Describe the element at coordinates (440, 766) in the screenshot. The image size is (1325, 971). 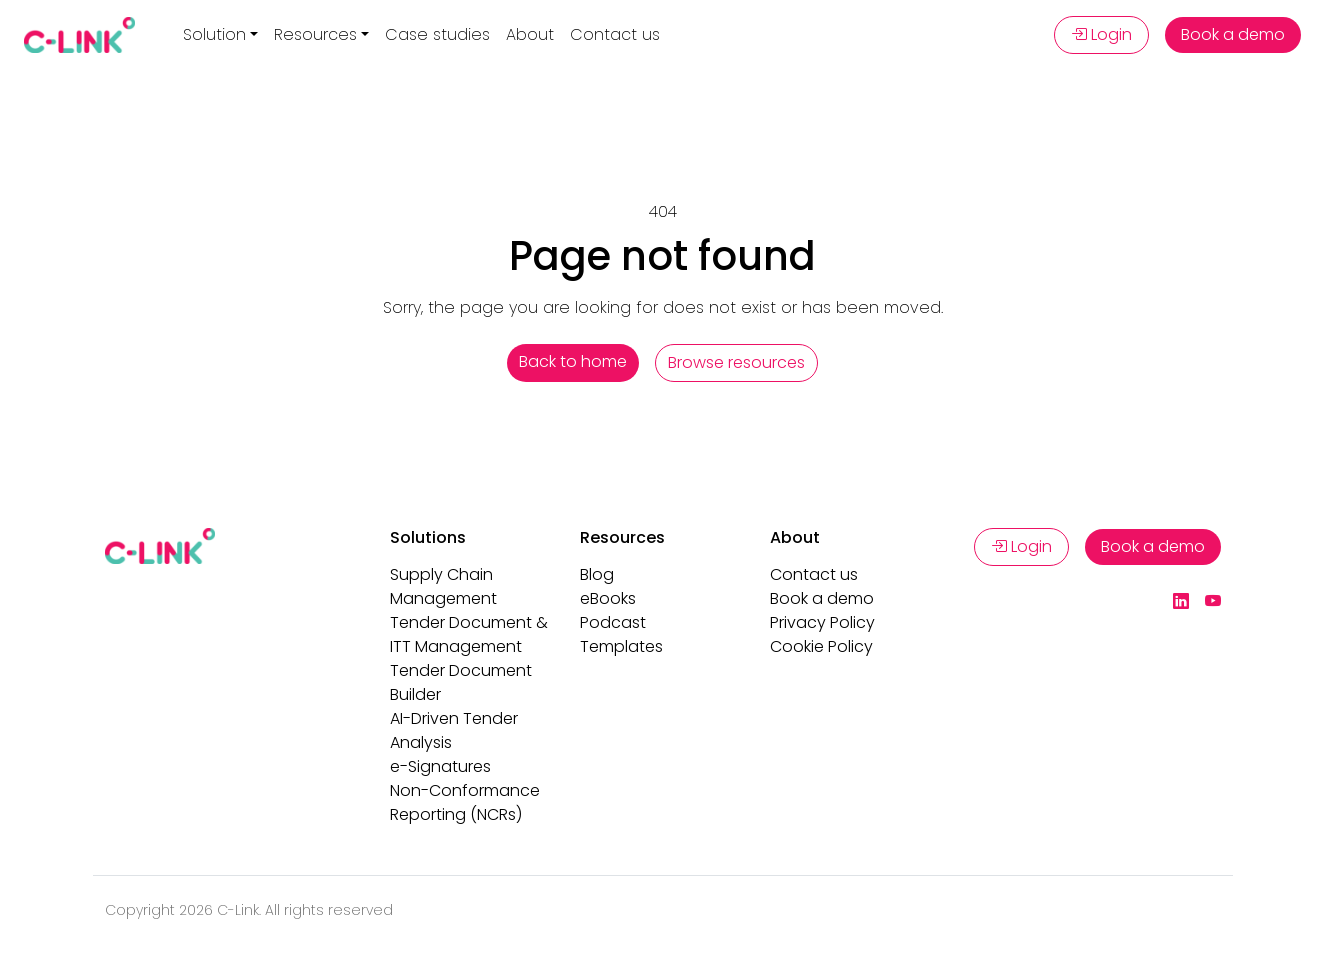
I see `e-Signatures` at that location.